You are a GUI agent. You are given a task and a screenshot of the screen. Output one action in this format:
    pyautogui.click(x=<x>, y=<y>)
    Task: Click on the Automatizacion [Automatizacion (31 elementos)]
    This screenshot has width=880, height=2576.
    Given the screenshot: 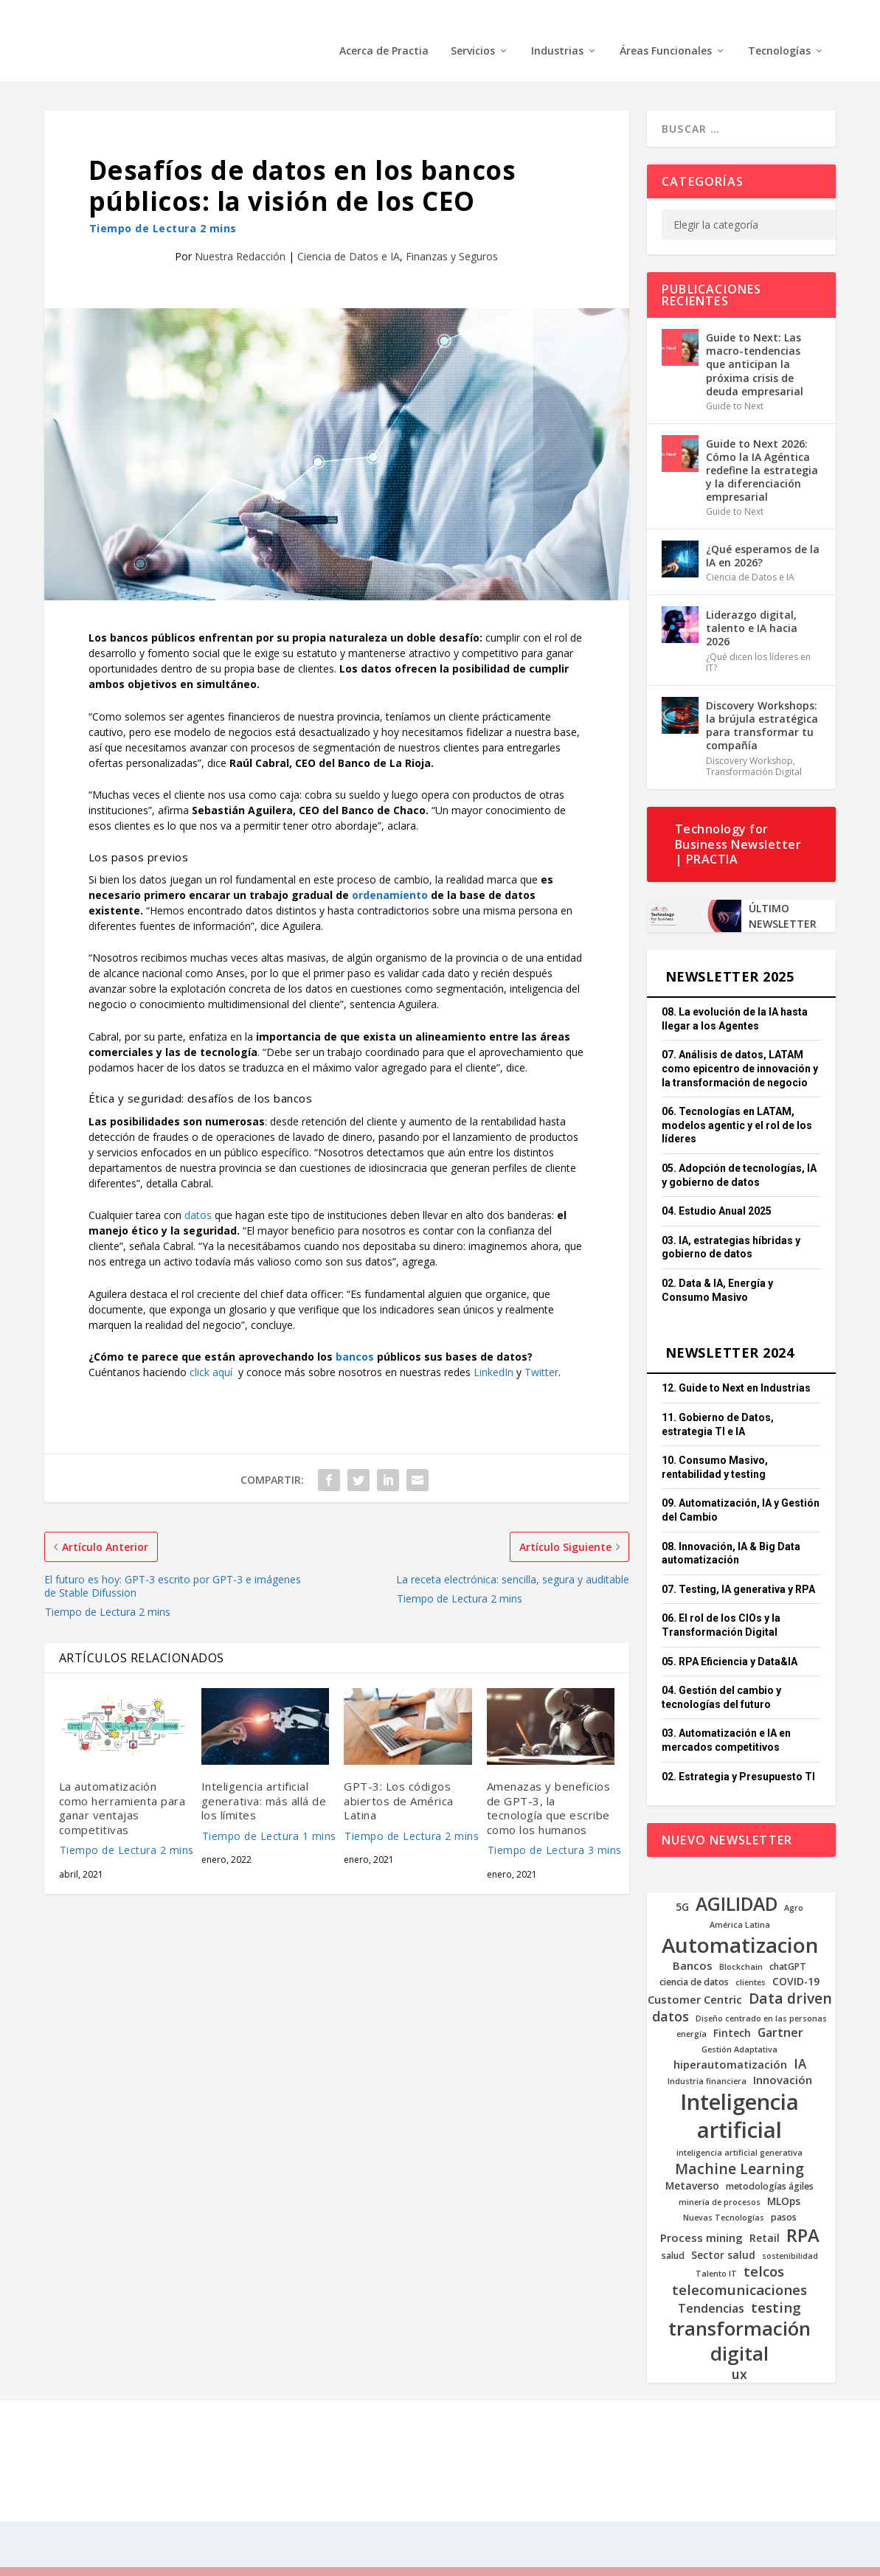 What is the action you would take?
    pyautogui.click(x=740, y=1922)
    